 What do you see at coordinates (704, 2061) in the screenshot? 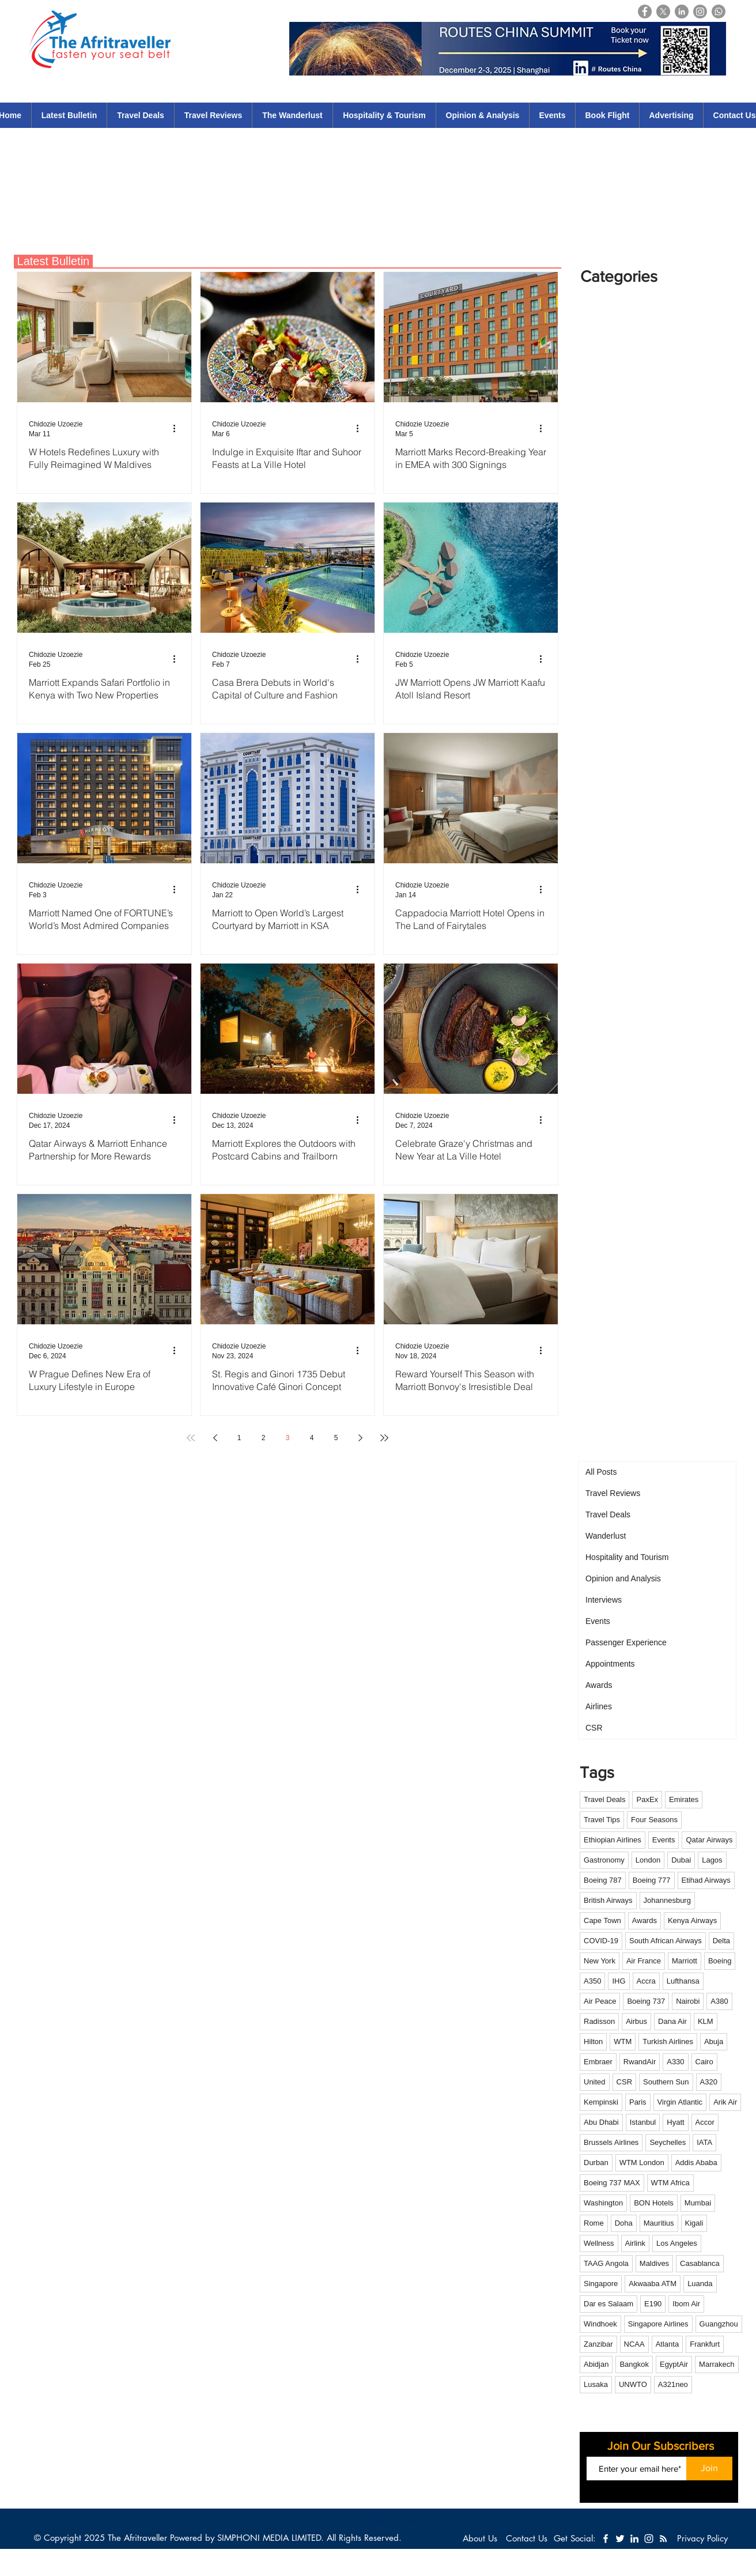
I see `Cairo` at bounding box center [704, 2061].